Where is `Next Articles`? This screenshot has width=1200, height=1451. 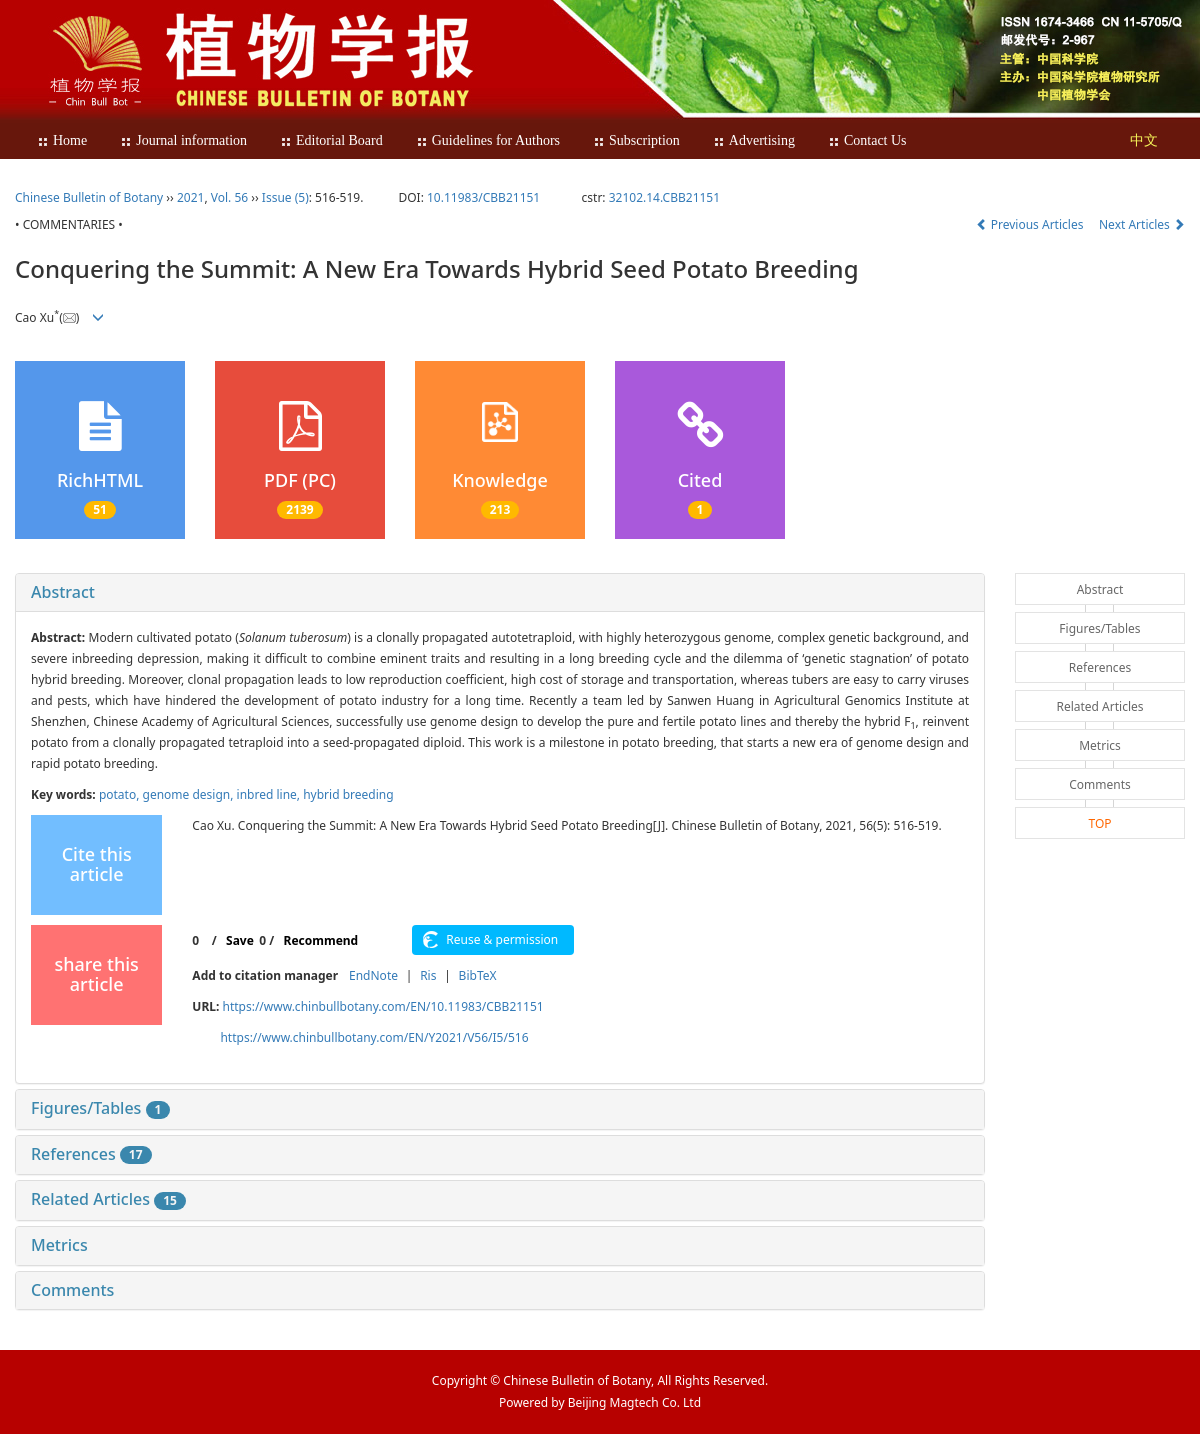 Next Articles is located at coordinates (1142, 224).